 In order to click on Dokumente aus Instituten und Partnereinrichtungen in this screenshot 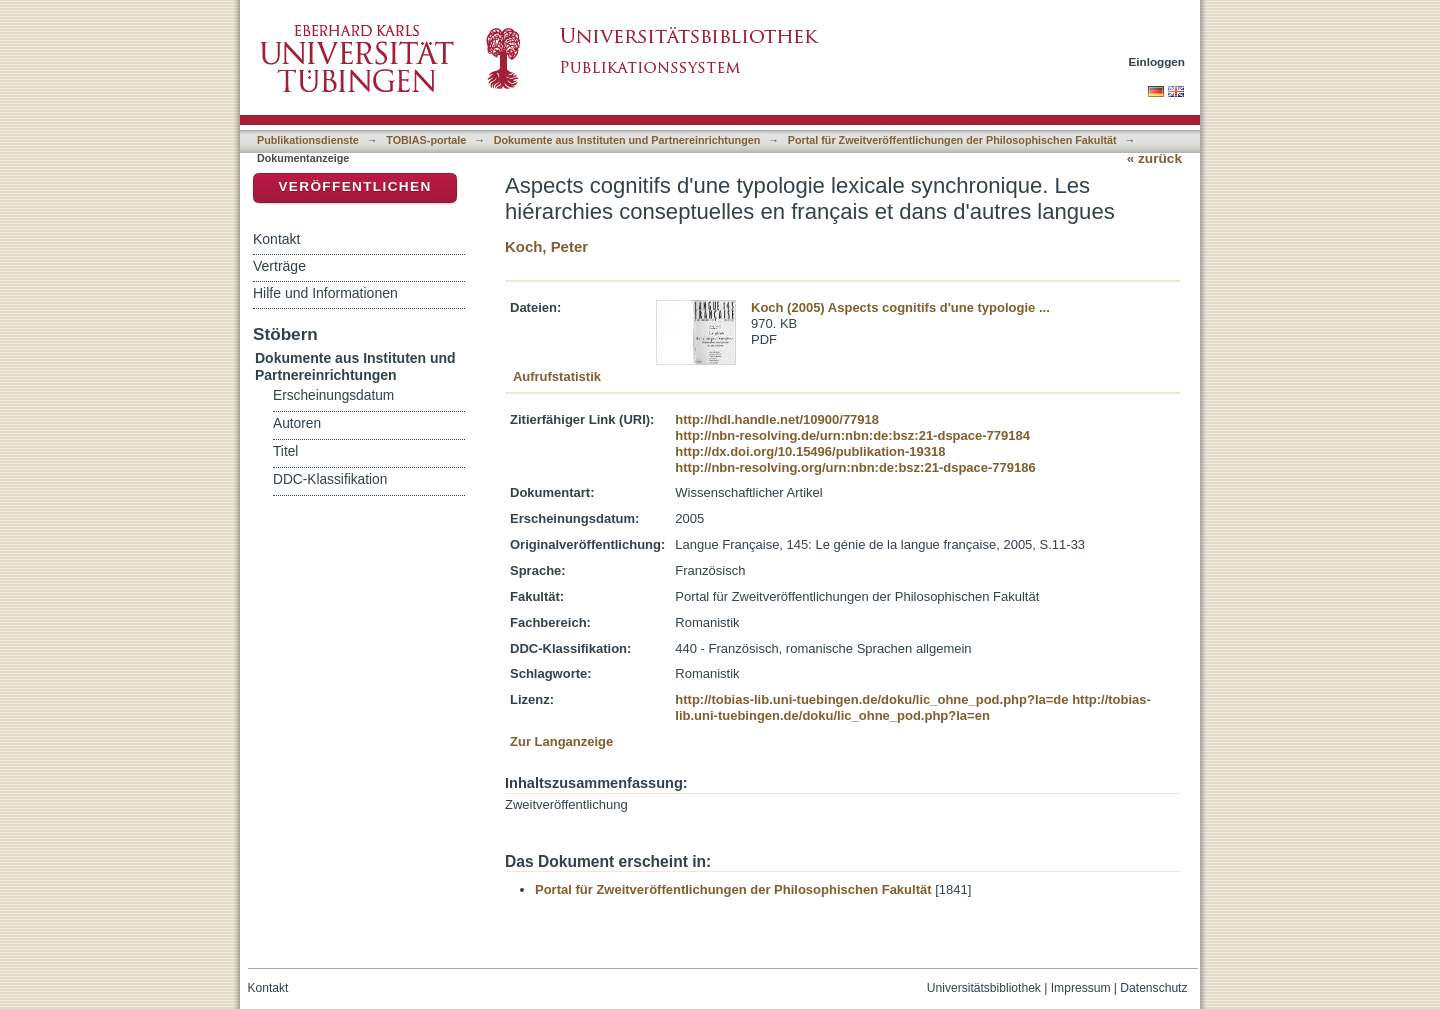, I will do `click(627, 140)`.